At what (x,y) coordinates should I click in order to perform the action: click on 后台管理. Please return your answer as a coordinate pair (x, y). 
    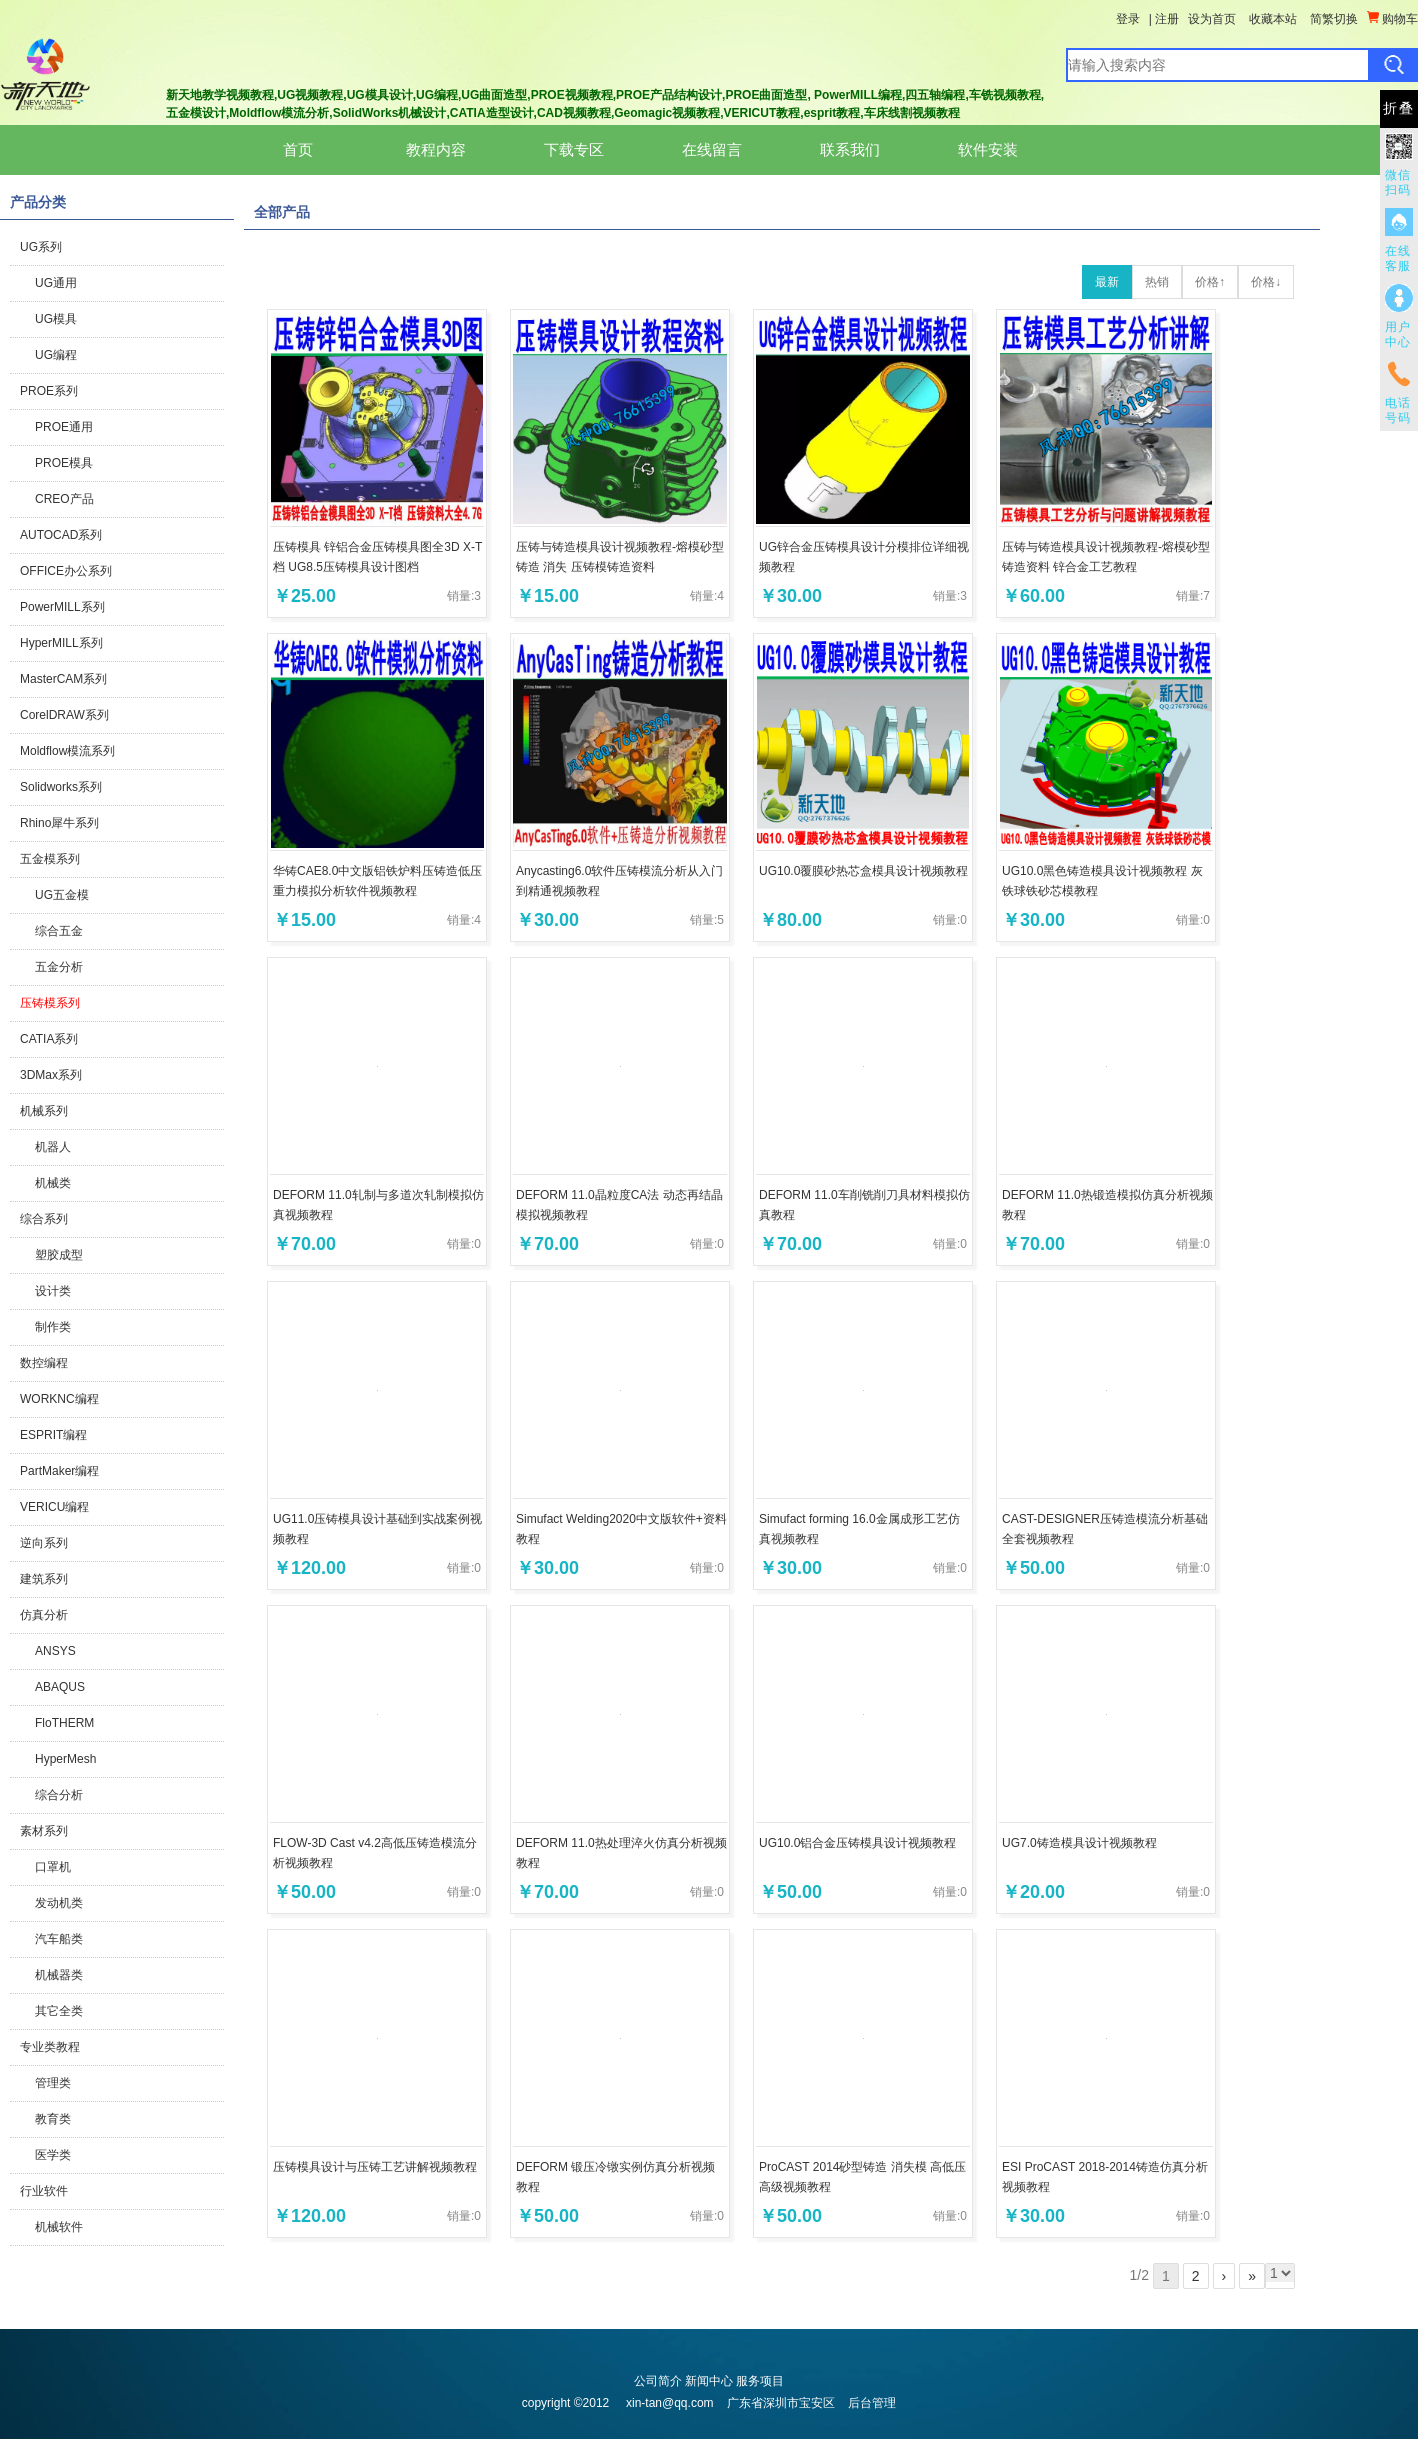
    Looking at the image, I should click on (872, 2403).